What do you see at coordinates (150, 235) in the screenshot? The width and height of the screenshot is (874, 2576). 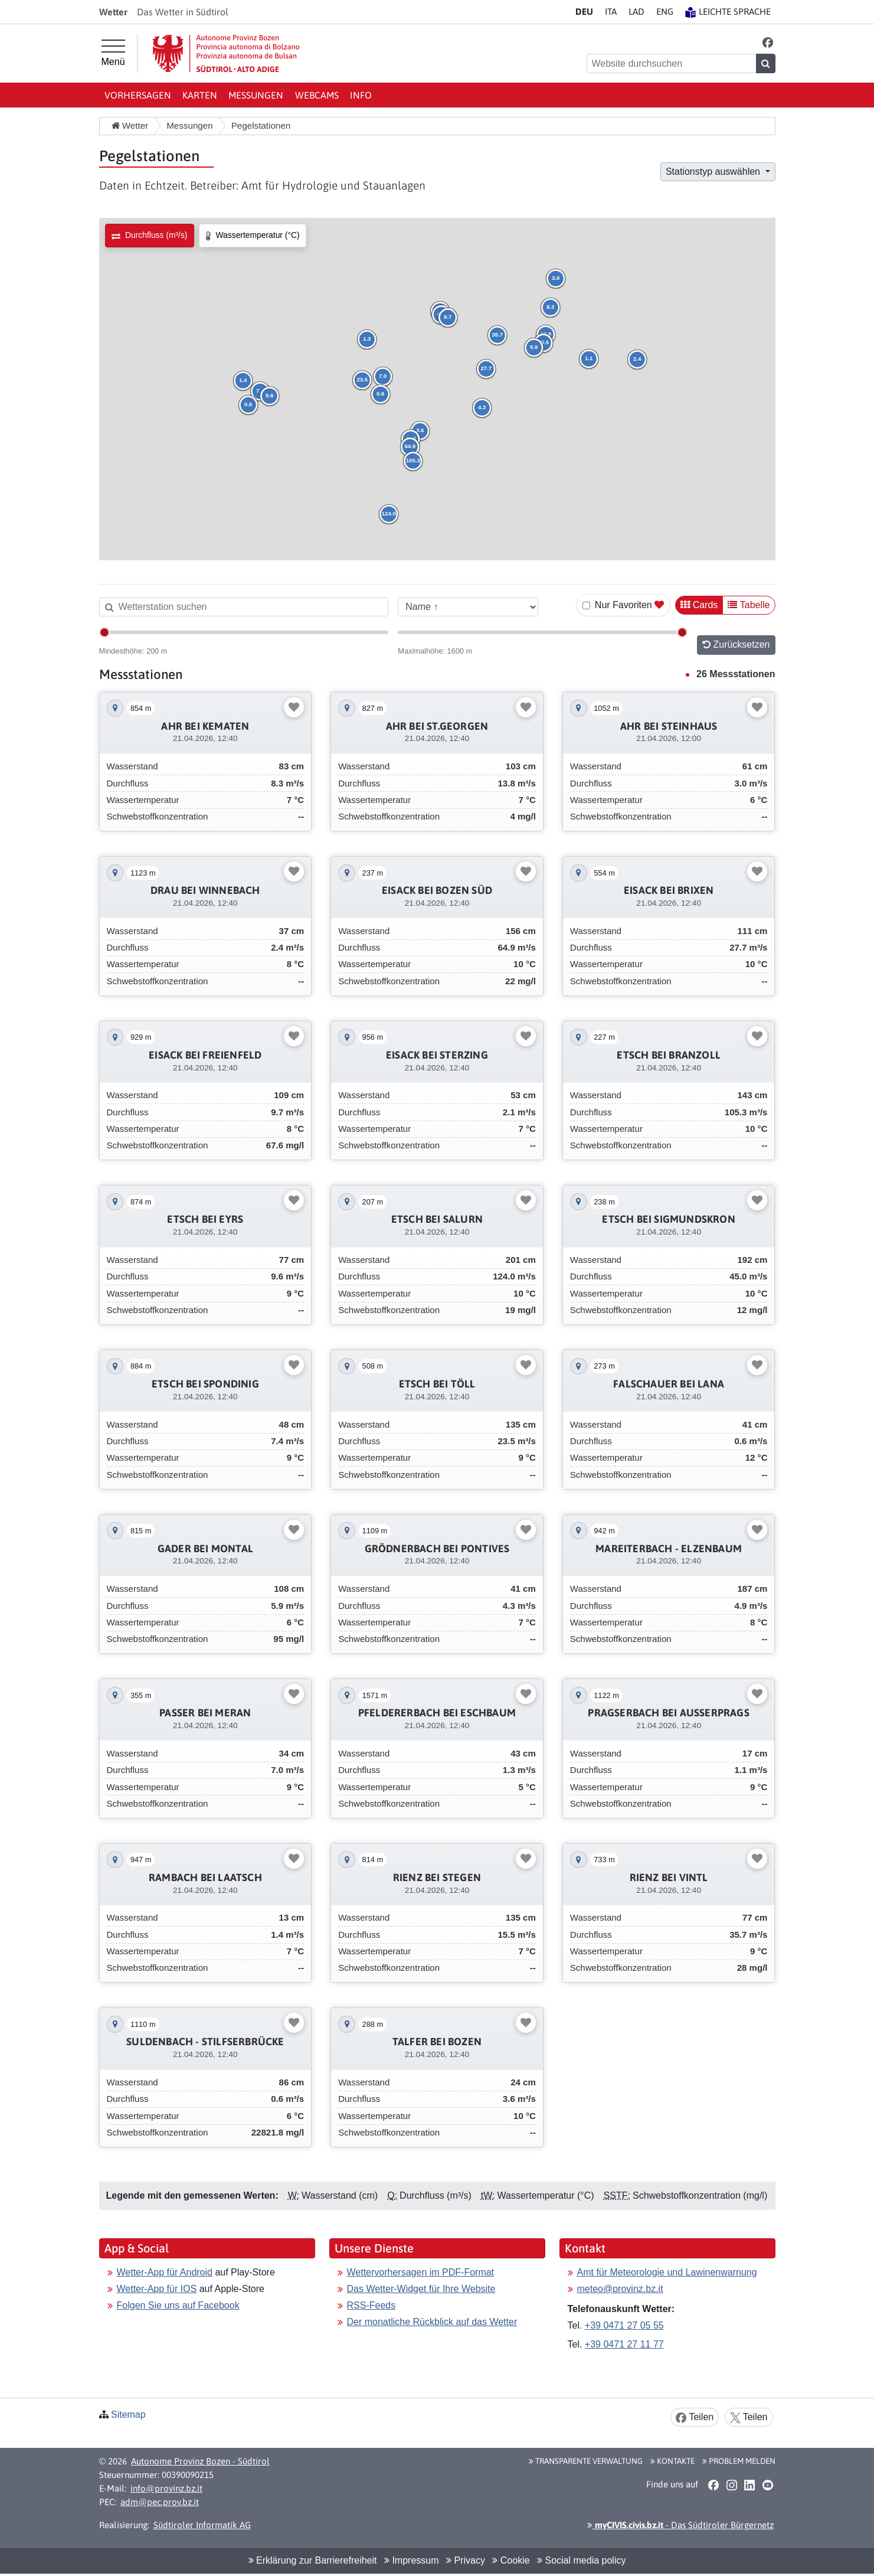 I see `[radio]` at bounding box center [150, 235].